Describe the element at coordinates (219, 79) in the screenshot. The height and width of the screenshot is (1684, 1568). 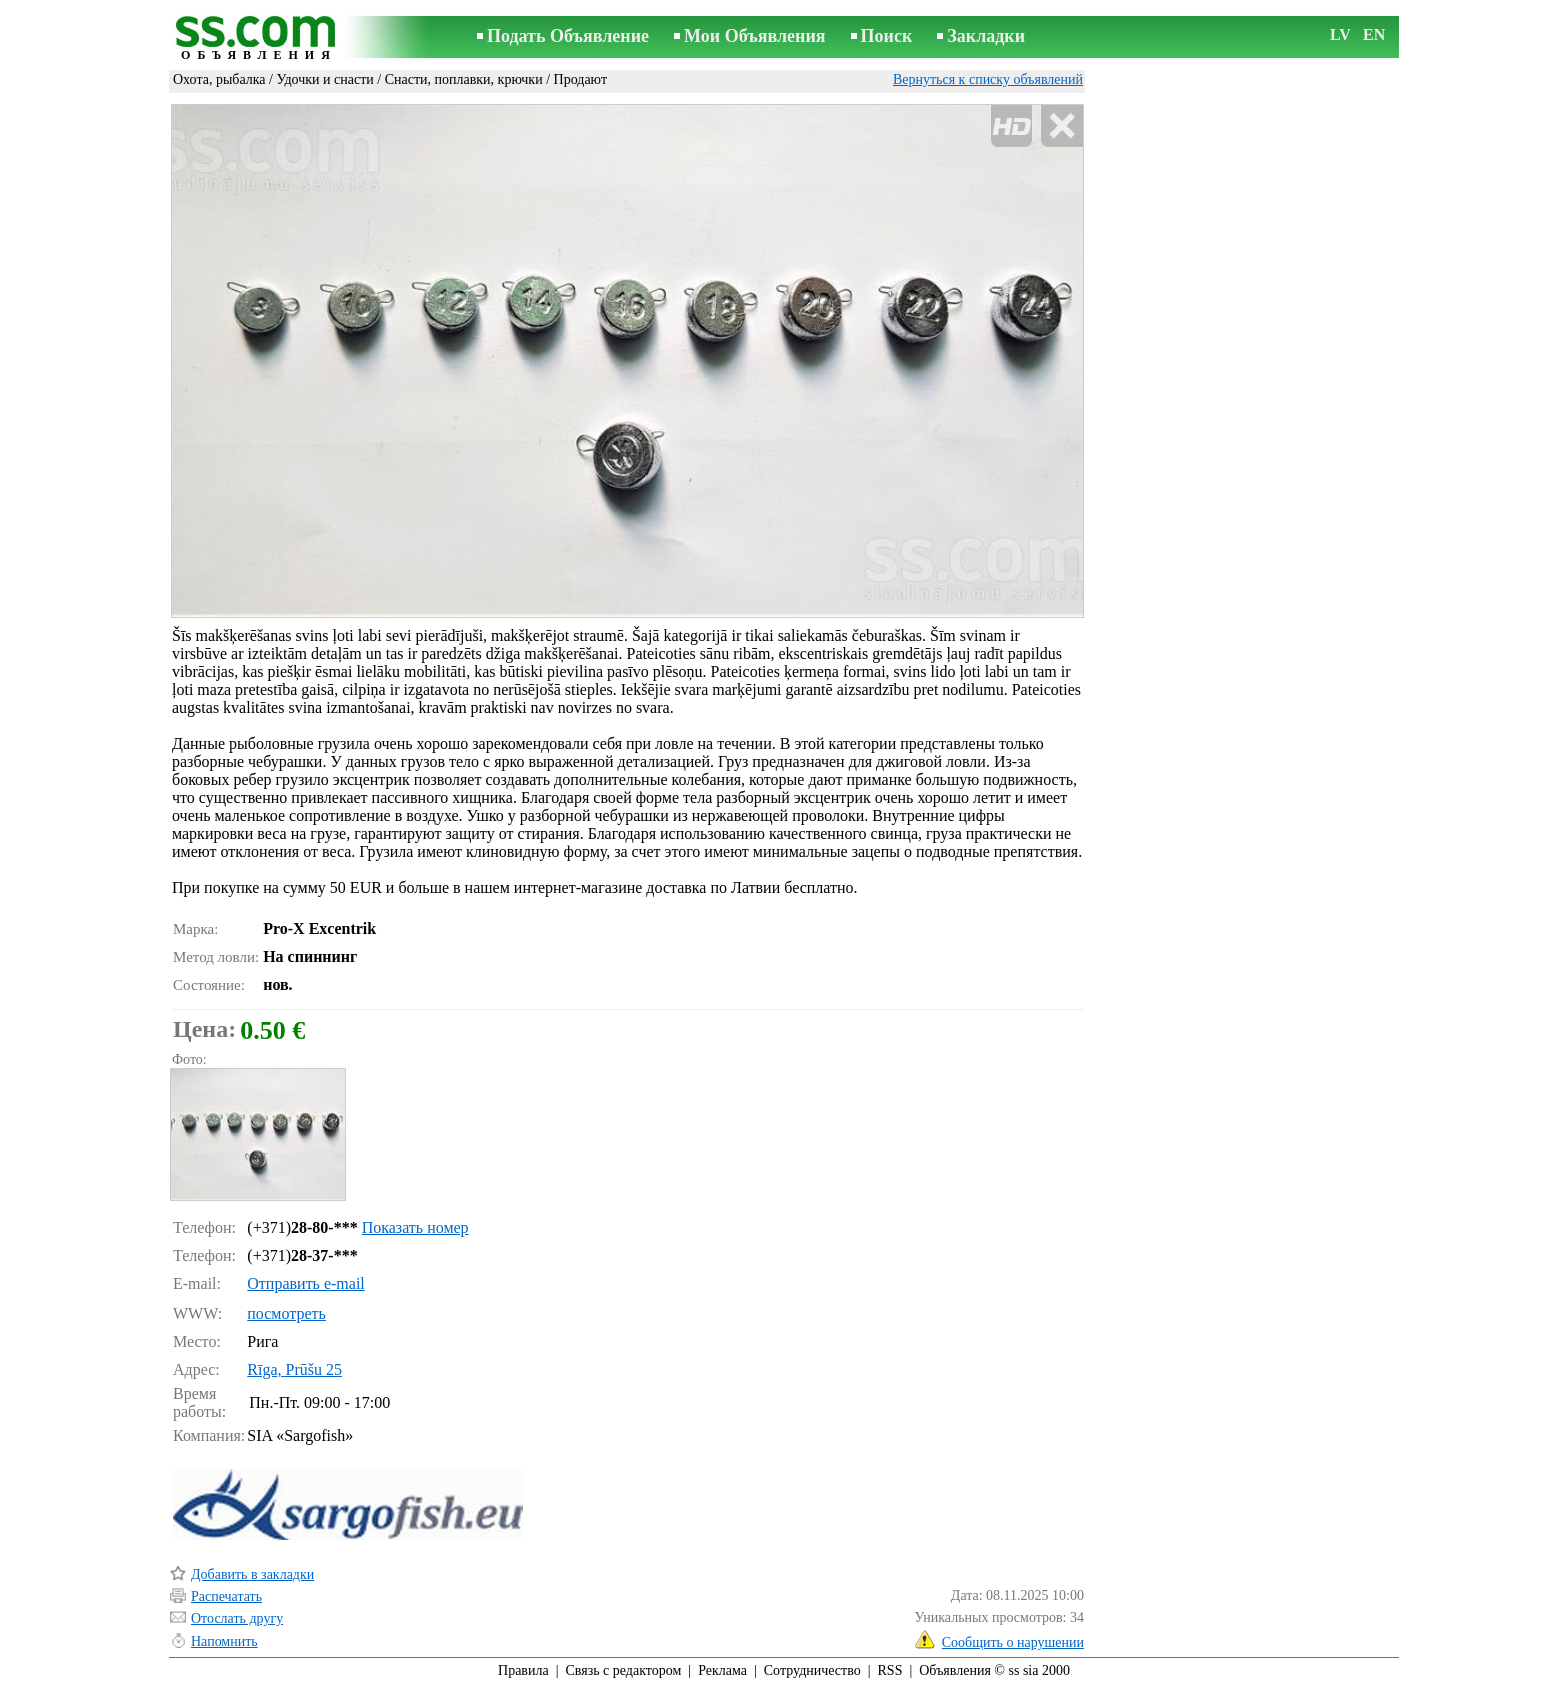
I see `Охота, рыбалка` at that location.